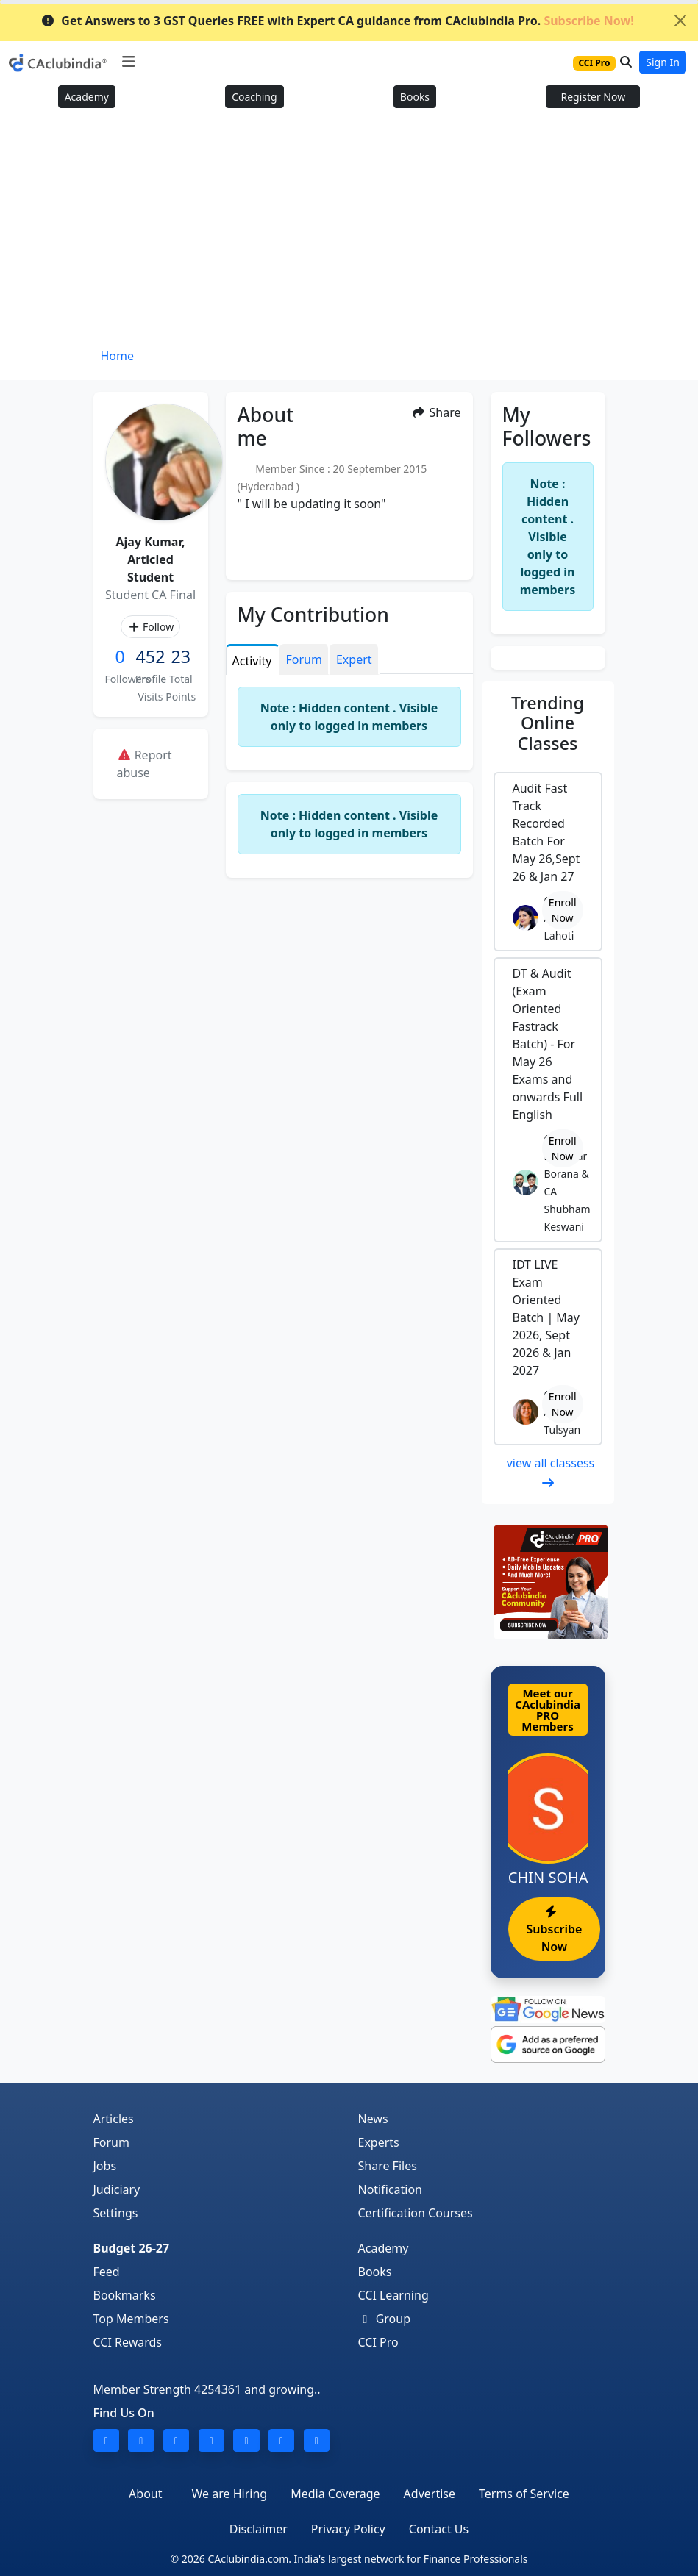  Describe the element at coordinates (131, 2319) in the screenshot. I see `Top Members` at that location.